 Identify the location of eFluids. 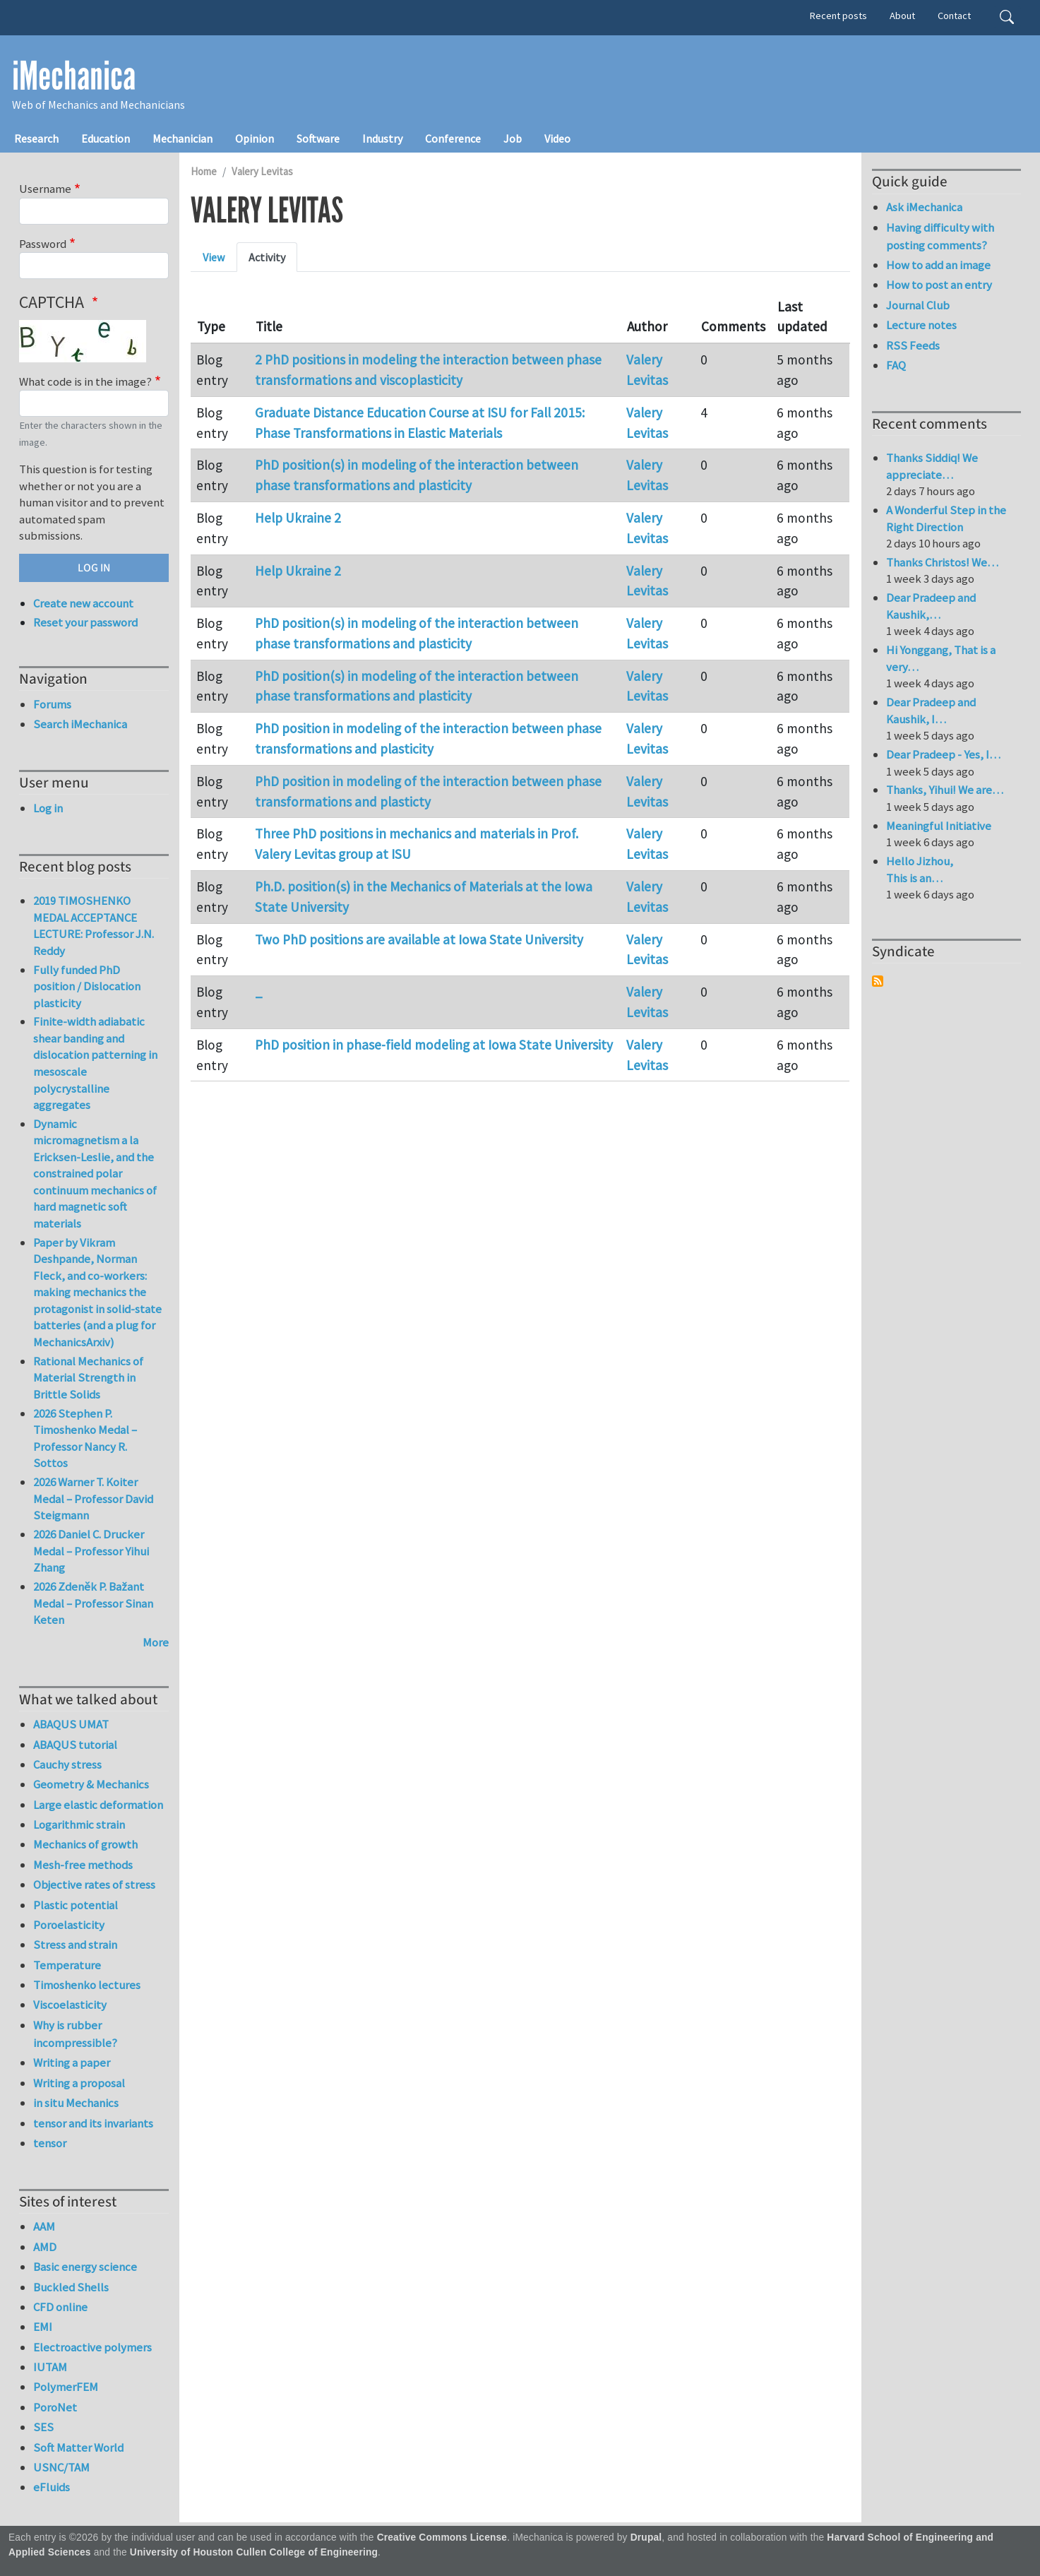
(51, 2487).